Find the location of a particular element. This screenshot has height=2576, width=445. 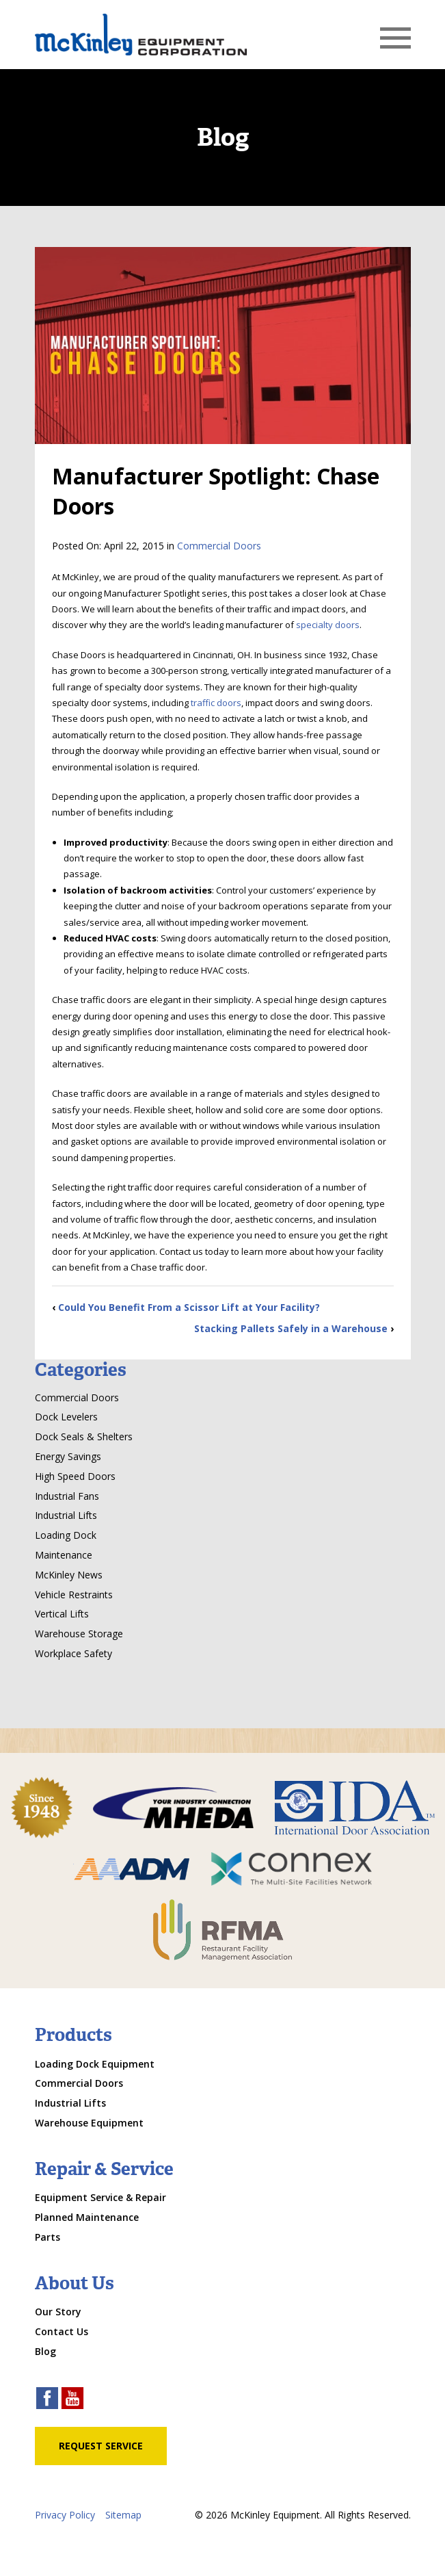

specialty doors is located at coordinates (328, 625).